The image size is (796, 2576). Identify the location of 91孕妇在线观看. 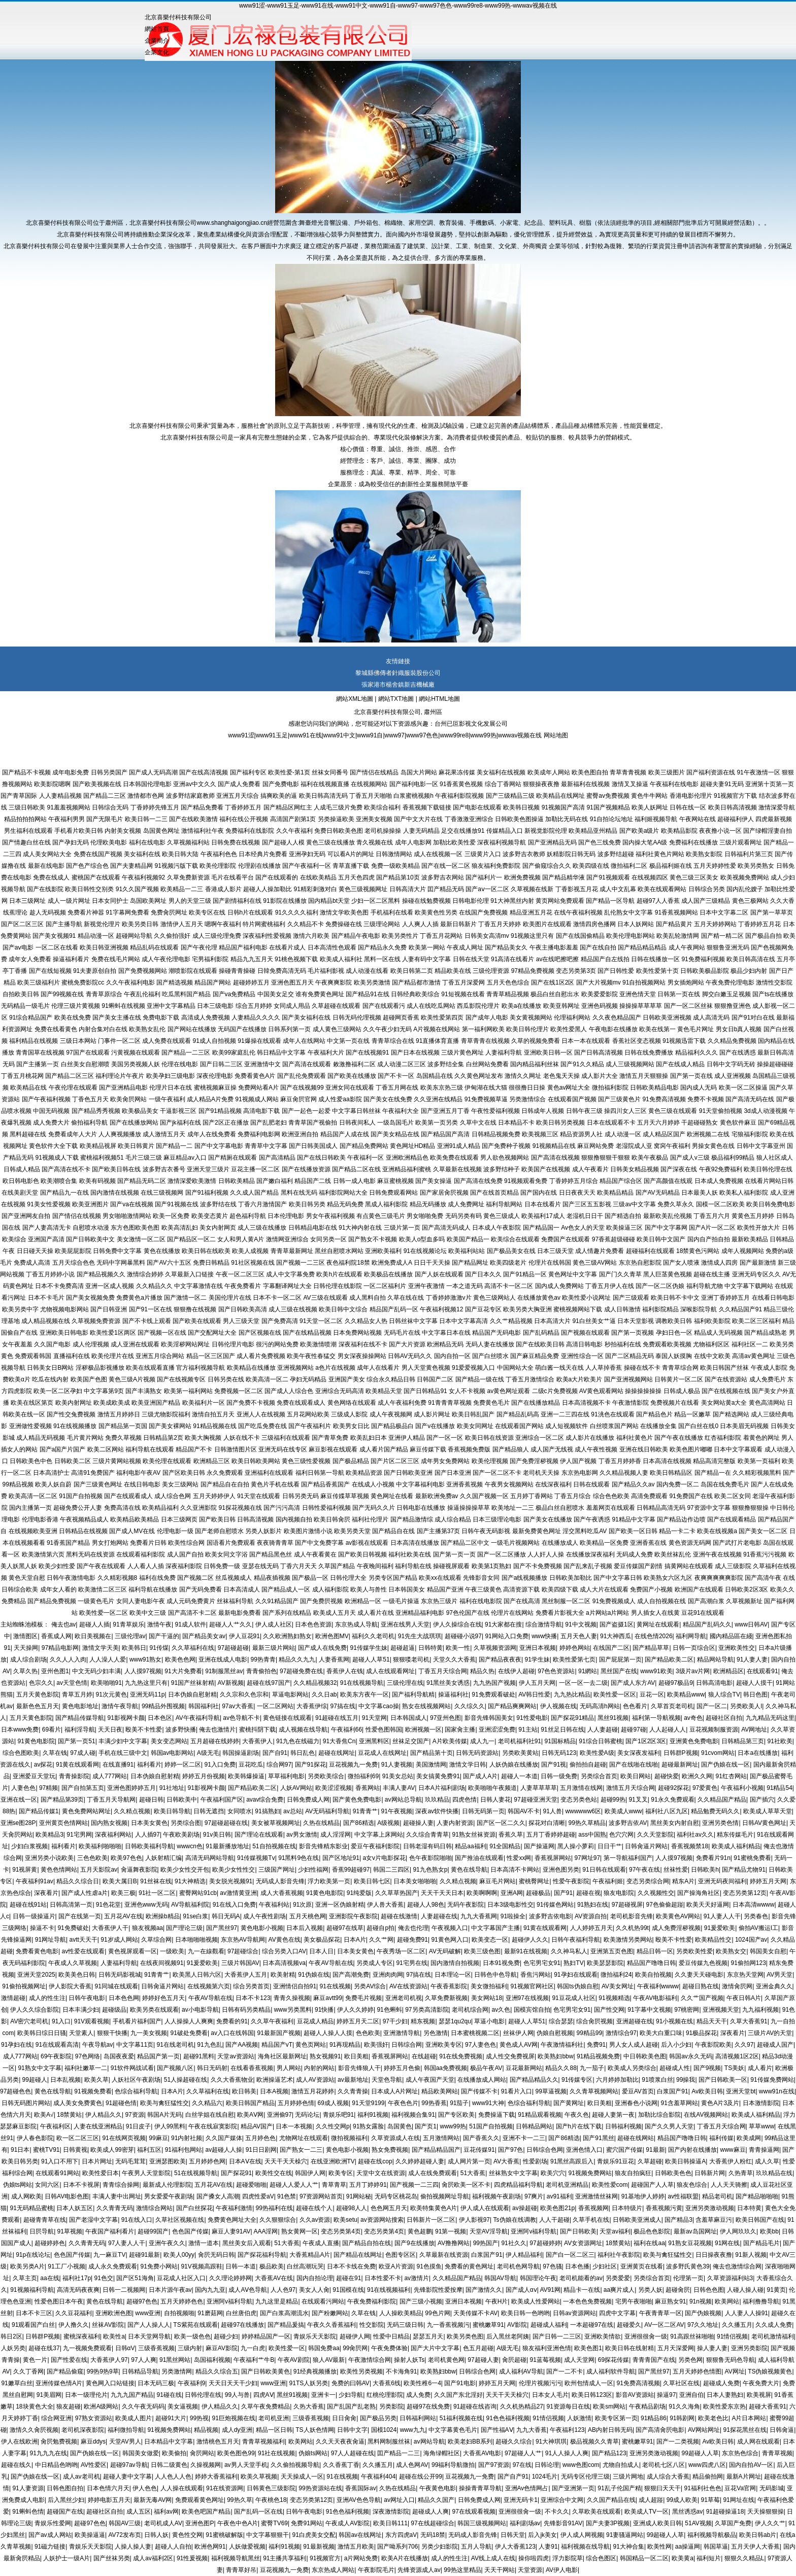
(575, 1974).